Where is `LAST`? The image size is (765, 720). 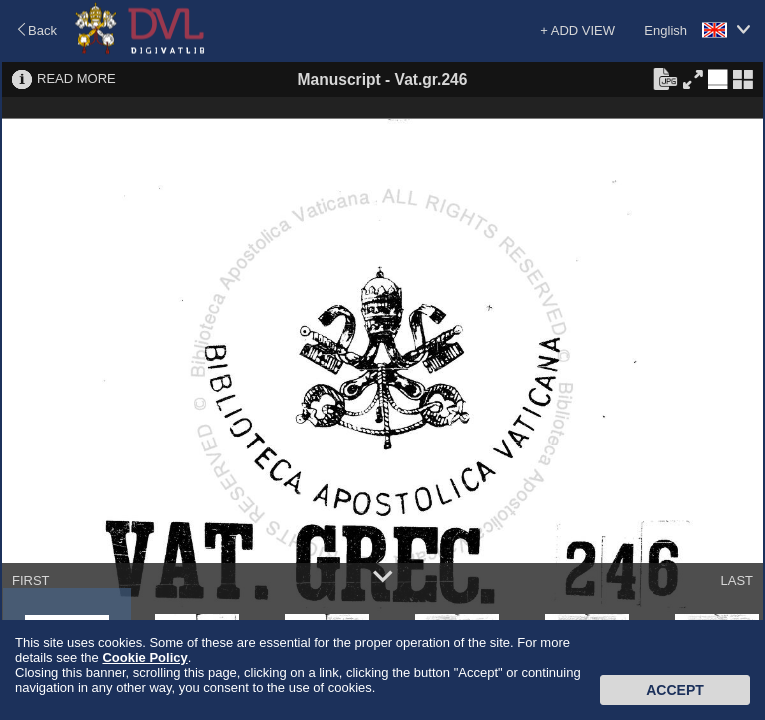 LAST is located at coordinates (736, 580).